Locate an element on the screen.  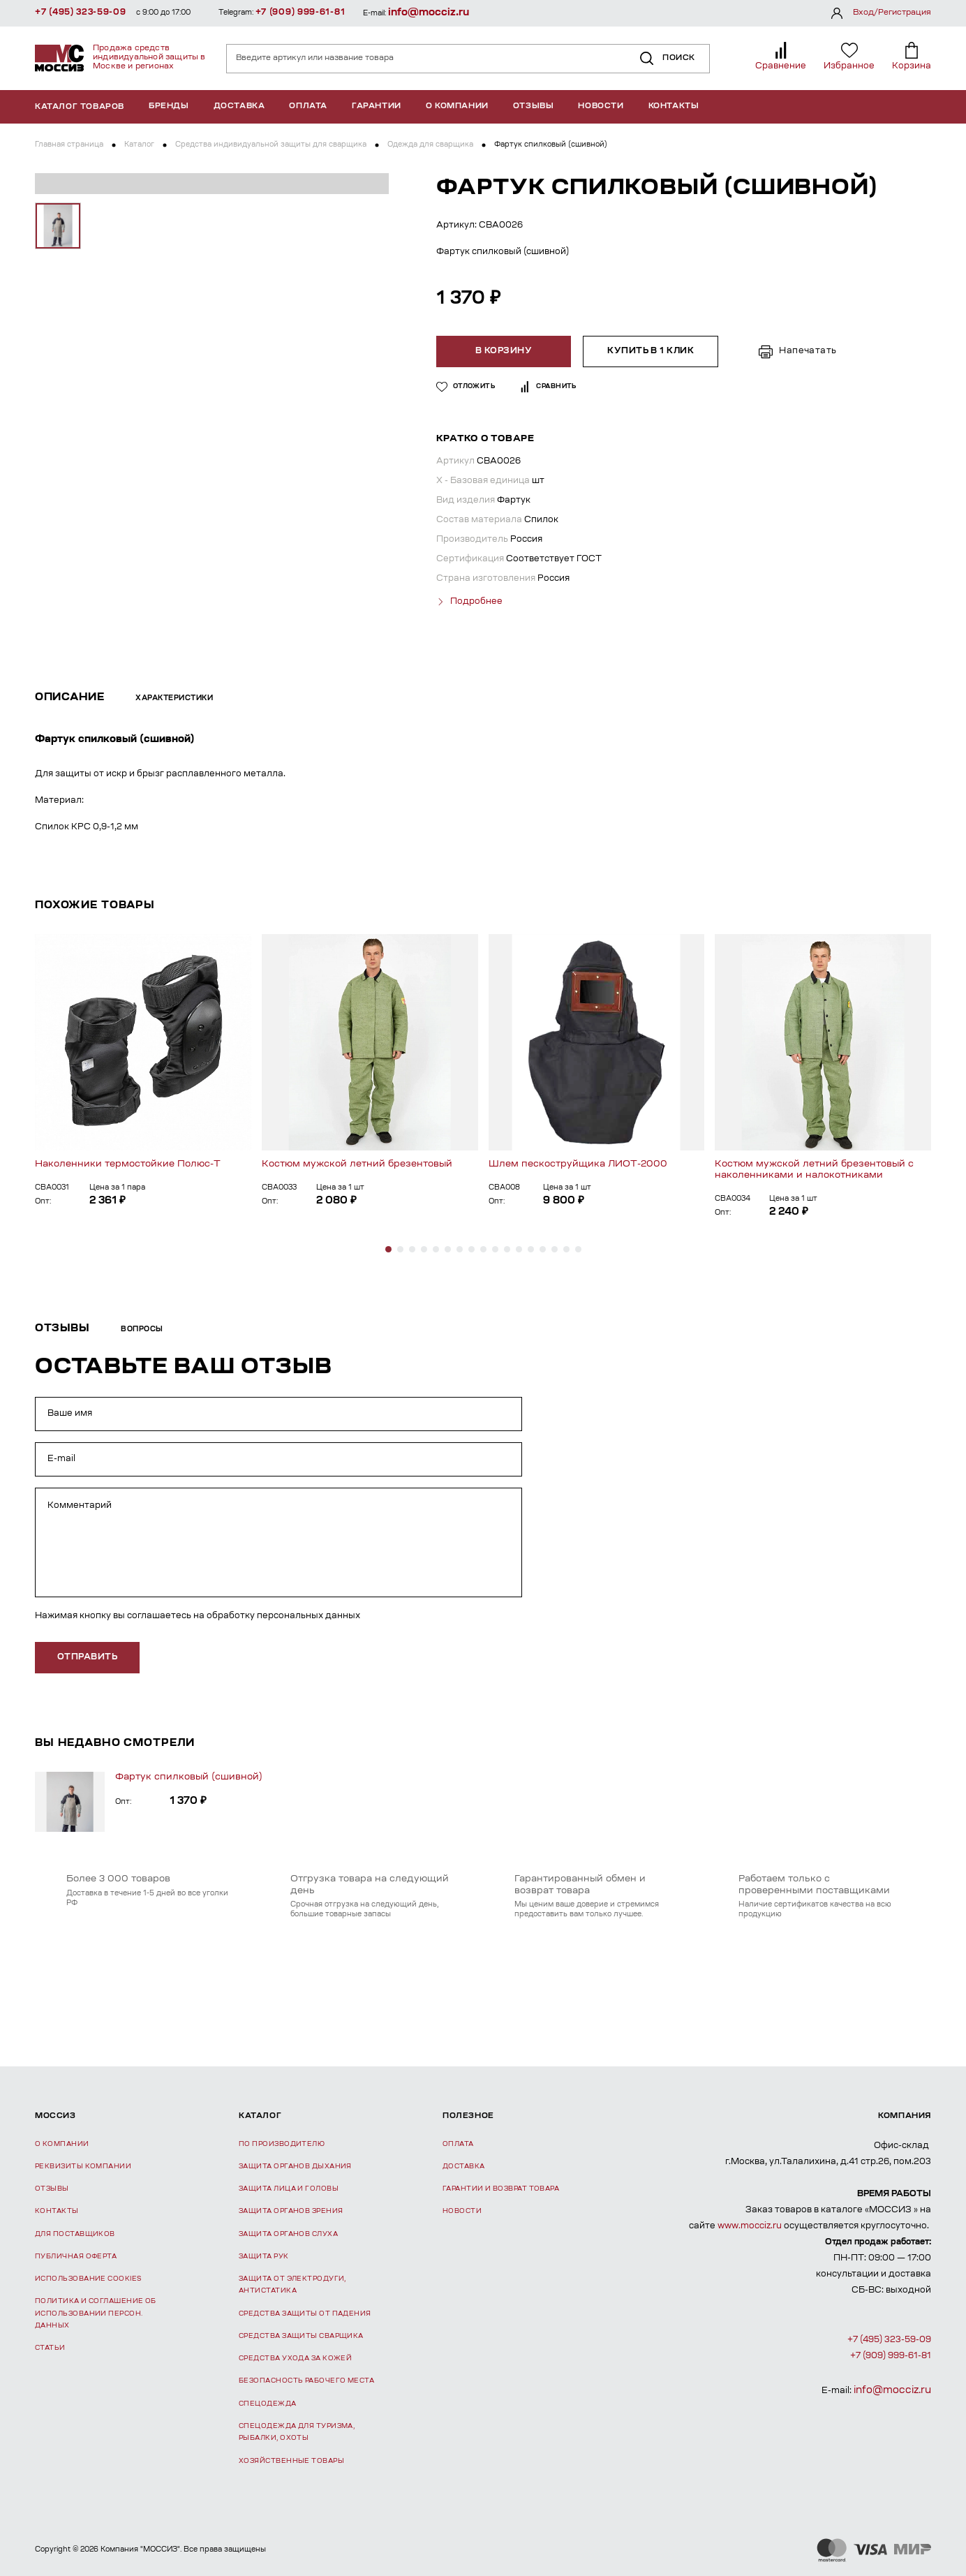
Защита рук is located at coordinates (264, 2254).